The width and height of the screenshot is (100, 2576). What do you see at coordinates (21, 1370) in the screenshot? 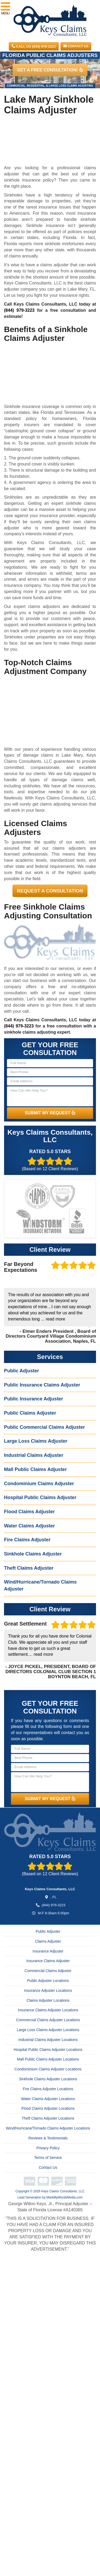
I see `Public Adjuster` at bounding box center [21, 1370].